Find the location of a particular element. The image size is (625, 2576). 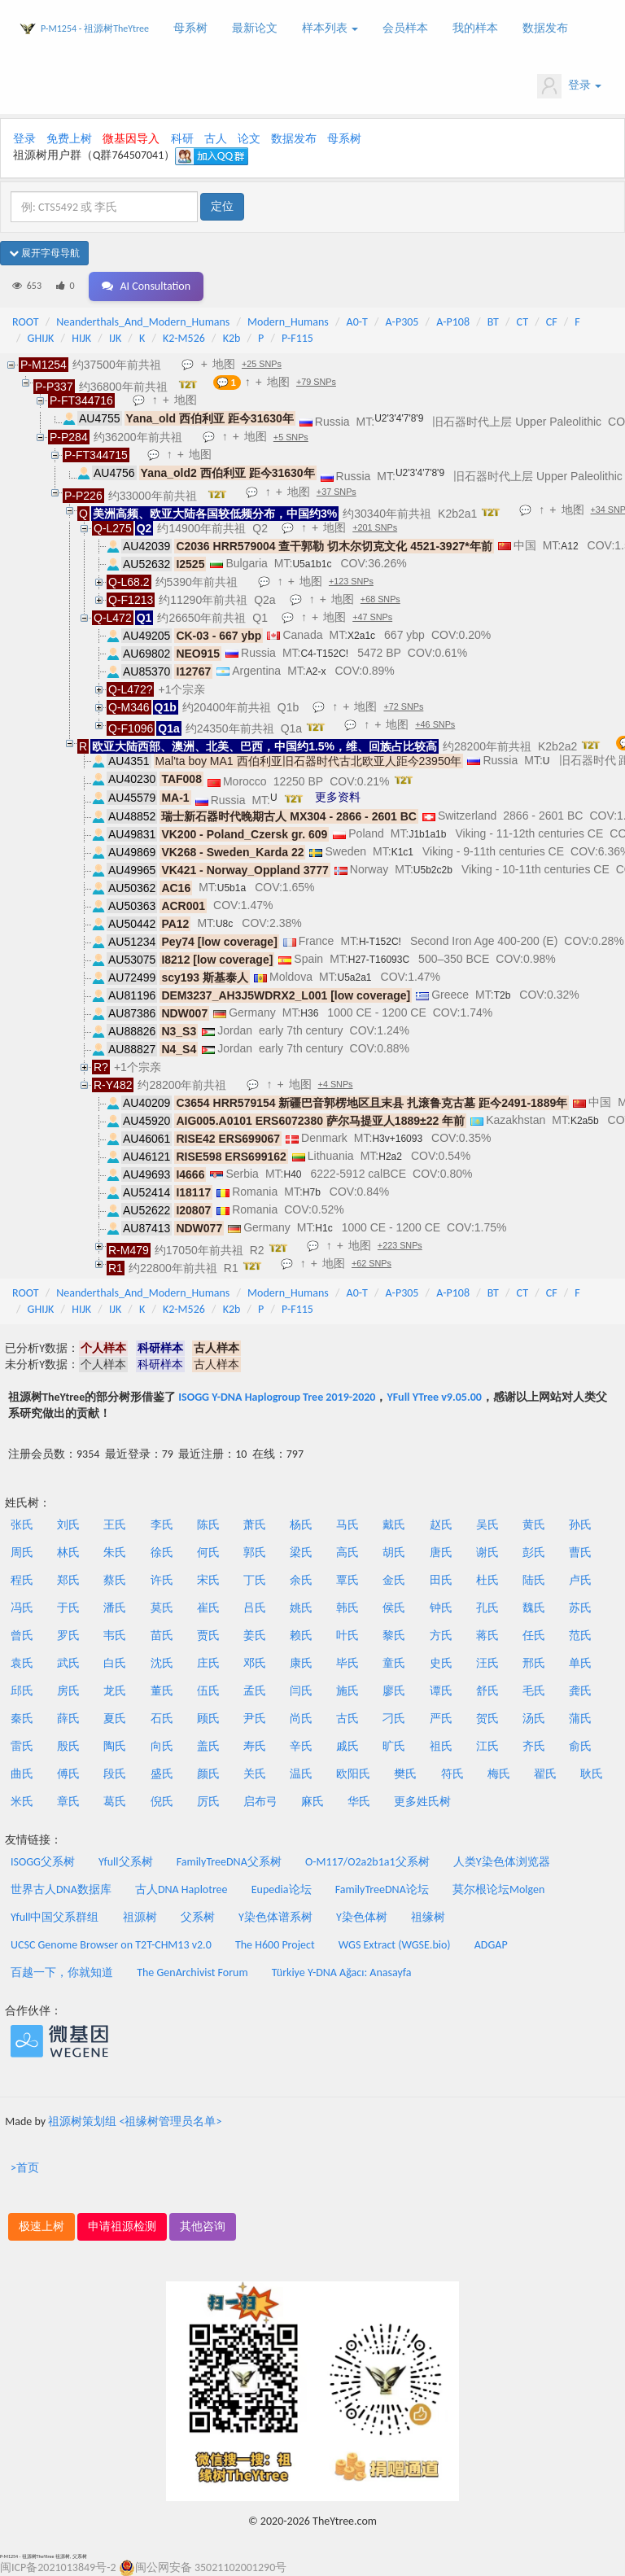

Neanderthals_And_Modern_Humans is located at coordinates (142, 322).